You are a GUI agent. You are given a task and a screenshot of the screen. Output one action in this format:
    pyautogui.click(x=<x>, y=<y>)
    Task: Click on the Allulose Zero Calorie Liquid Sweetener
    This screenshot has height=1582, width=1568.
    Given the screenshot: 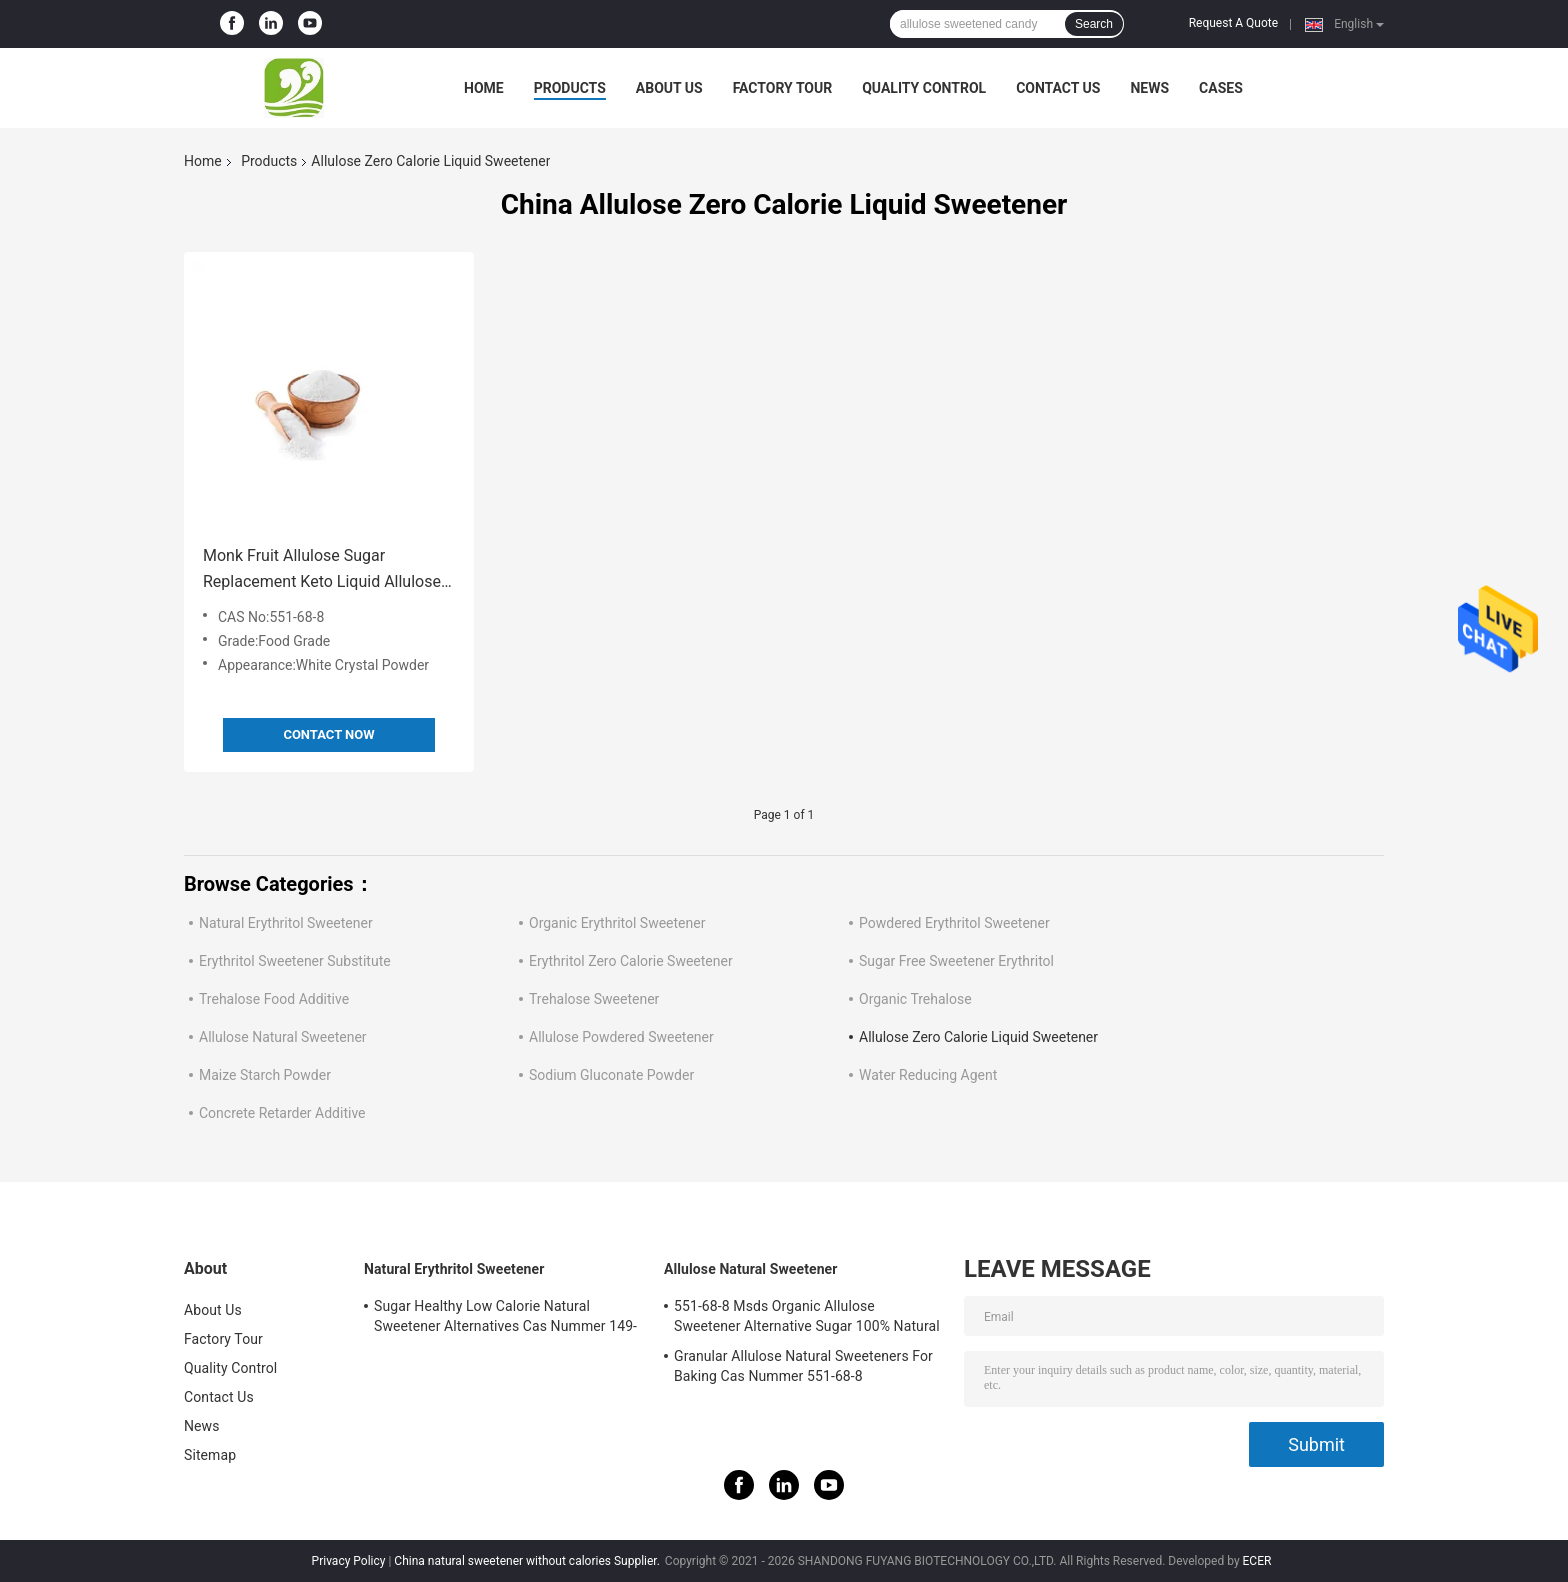 What is the action you would take?
    pyautogui.click(x=978, y=1037)
    